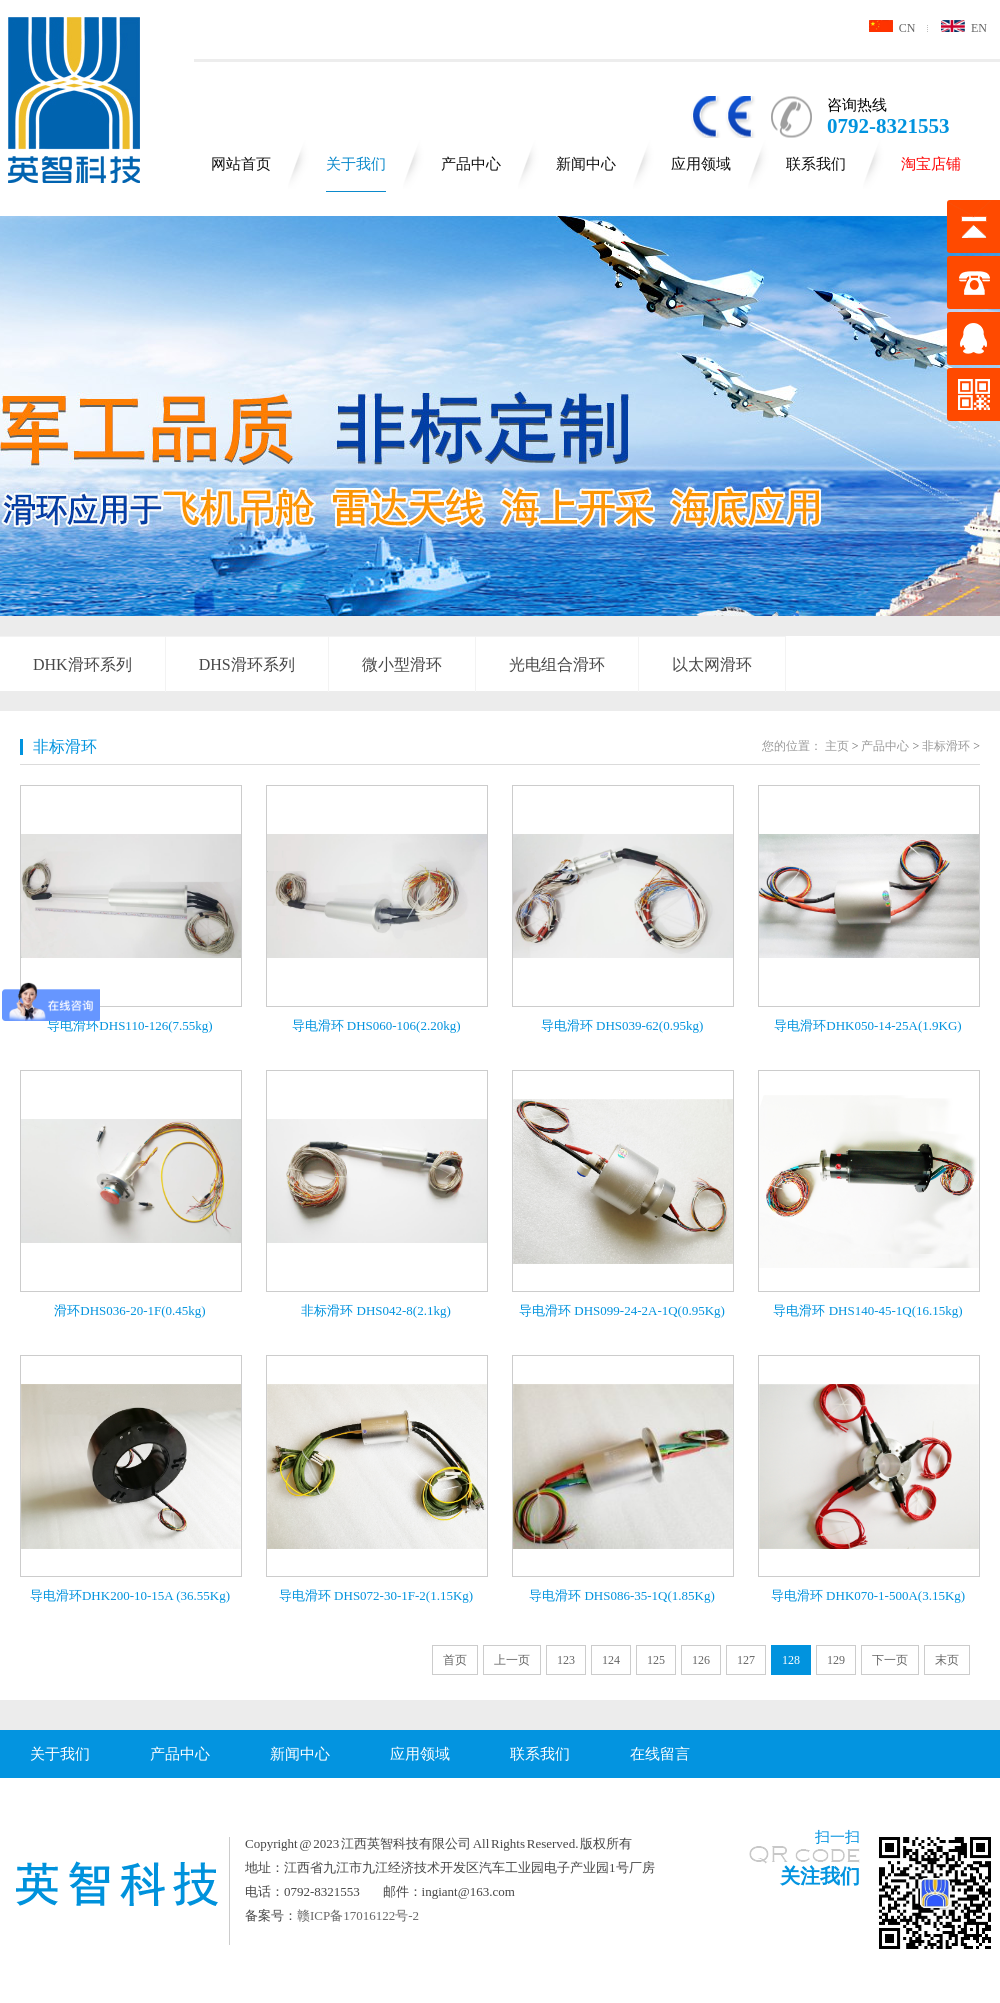  I want to click on 非标滑环 DHS042-8(2.1kg), so click(376, 1310).